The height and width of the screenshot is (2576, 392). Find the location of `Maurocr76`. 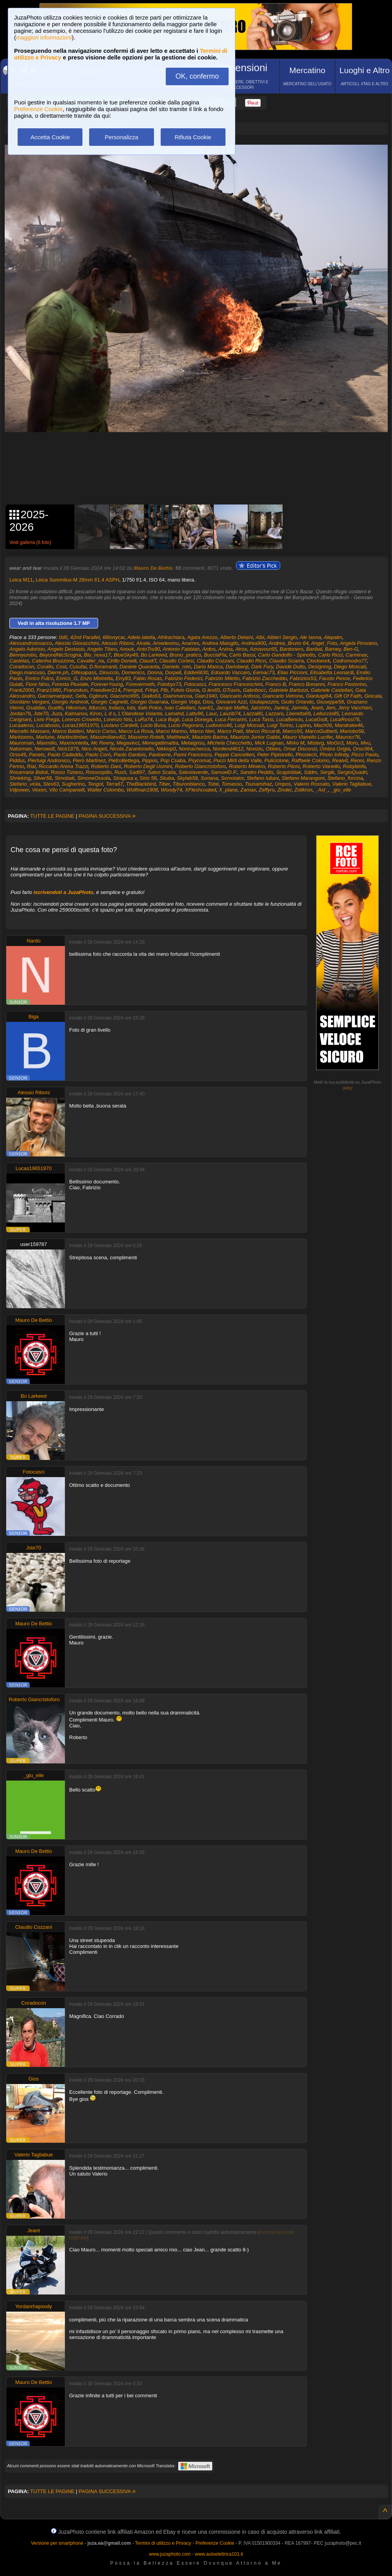

Maurocr76 is located at coordinates (347, 737).